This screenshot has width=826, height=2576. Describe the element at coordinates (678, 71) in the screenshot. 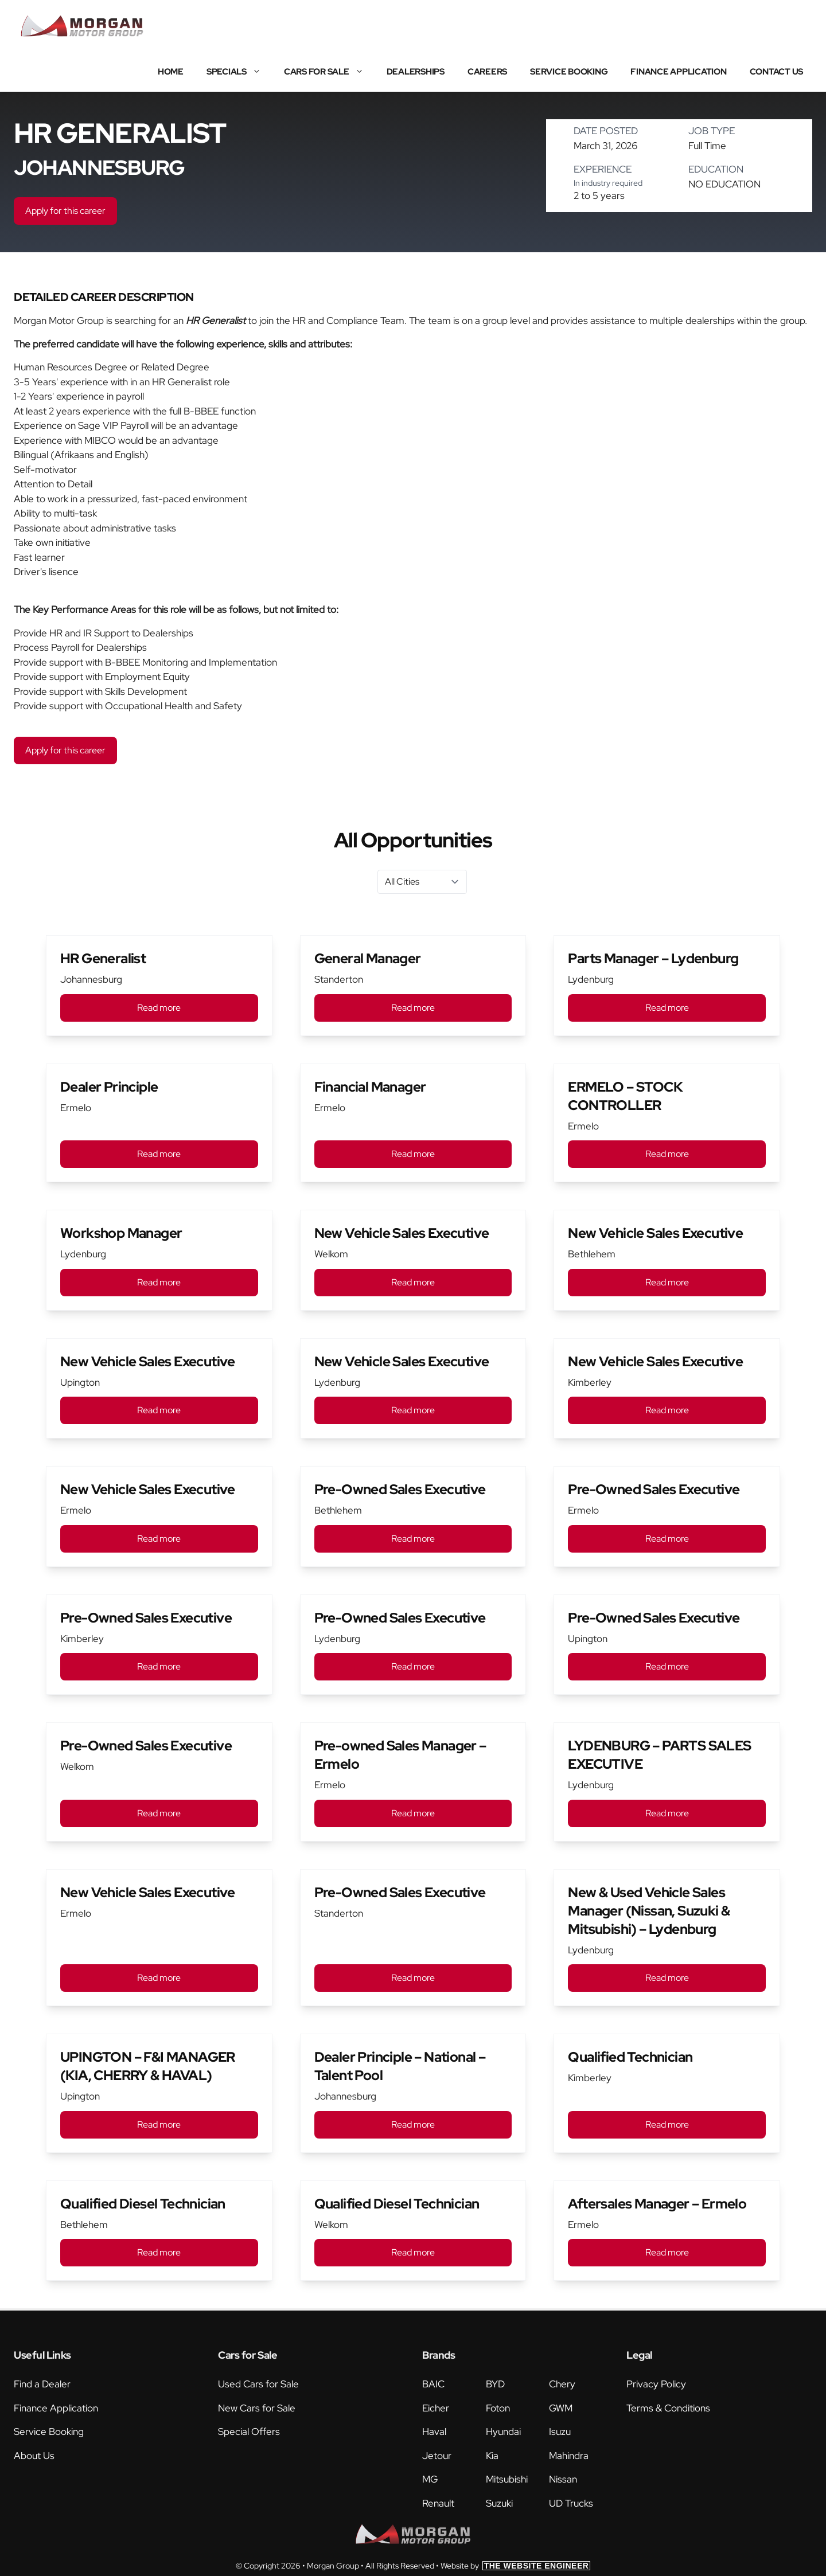

I see `Finance Application` at that location.